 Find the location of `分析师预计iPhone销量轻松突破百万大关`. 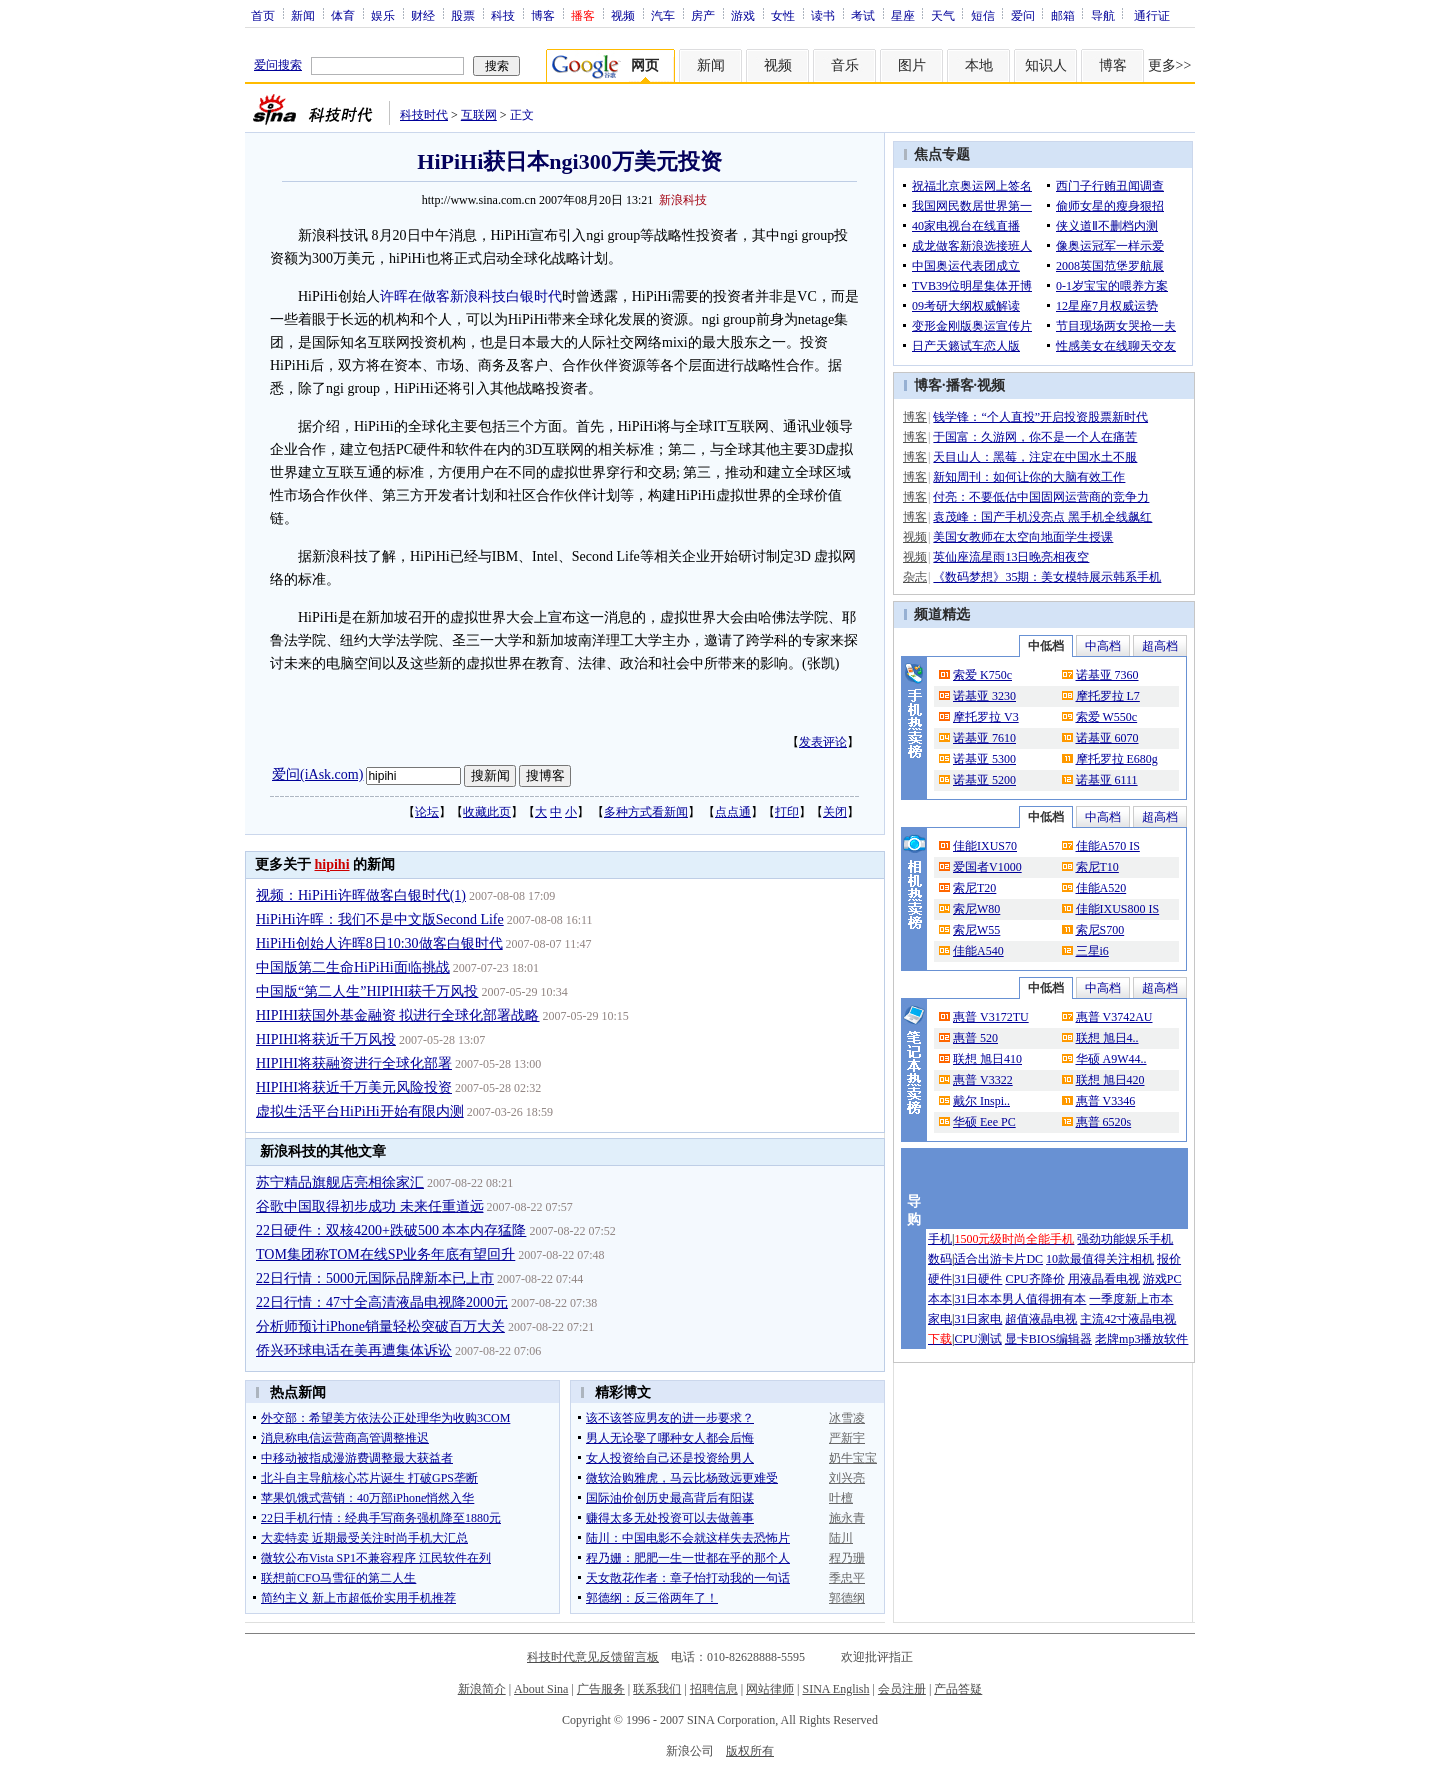

分析师预计iPhone销量轻松突破百万大关 is located at coordinates (380, 1326).